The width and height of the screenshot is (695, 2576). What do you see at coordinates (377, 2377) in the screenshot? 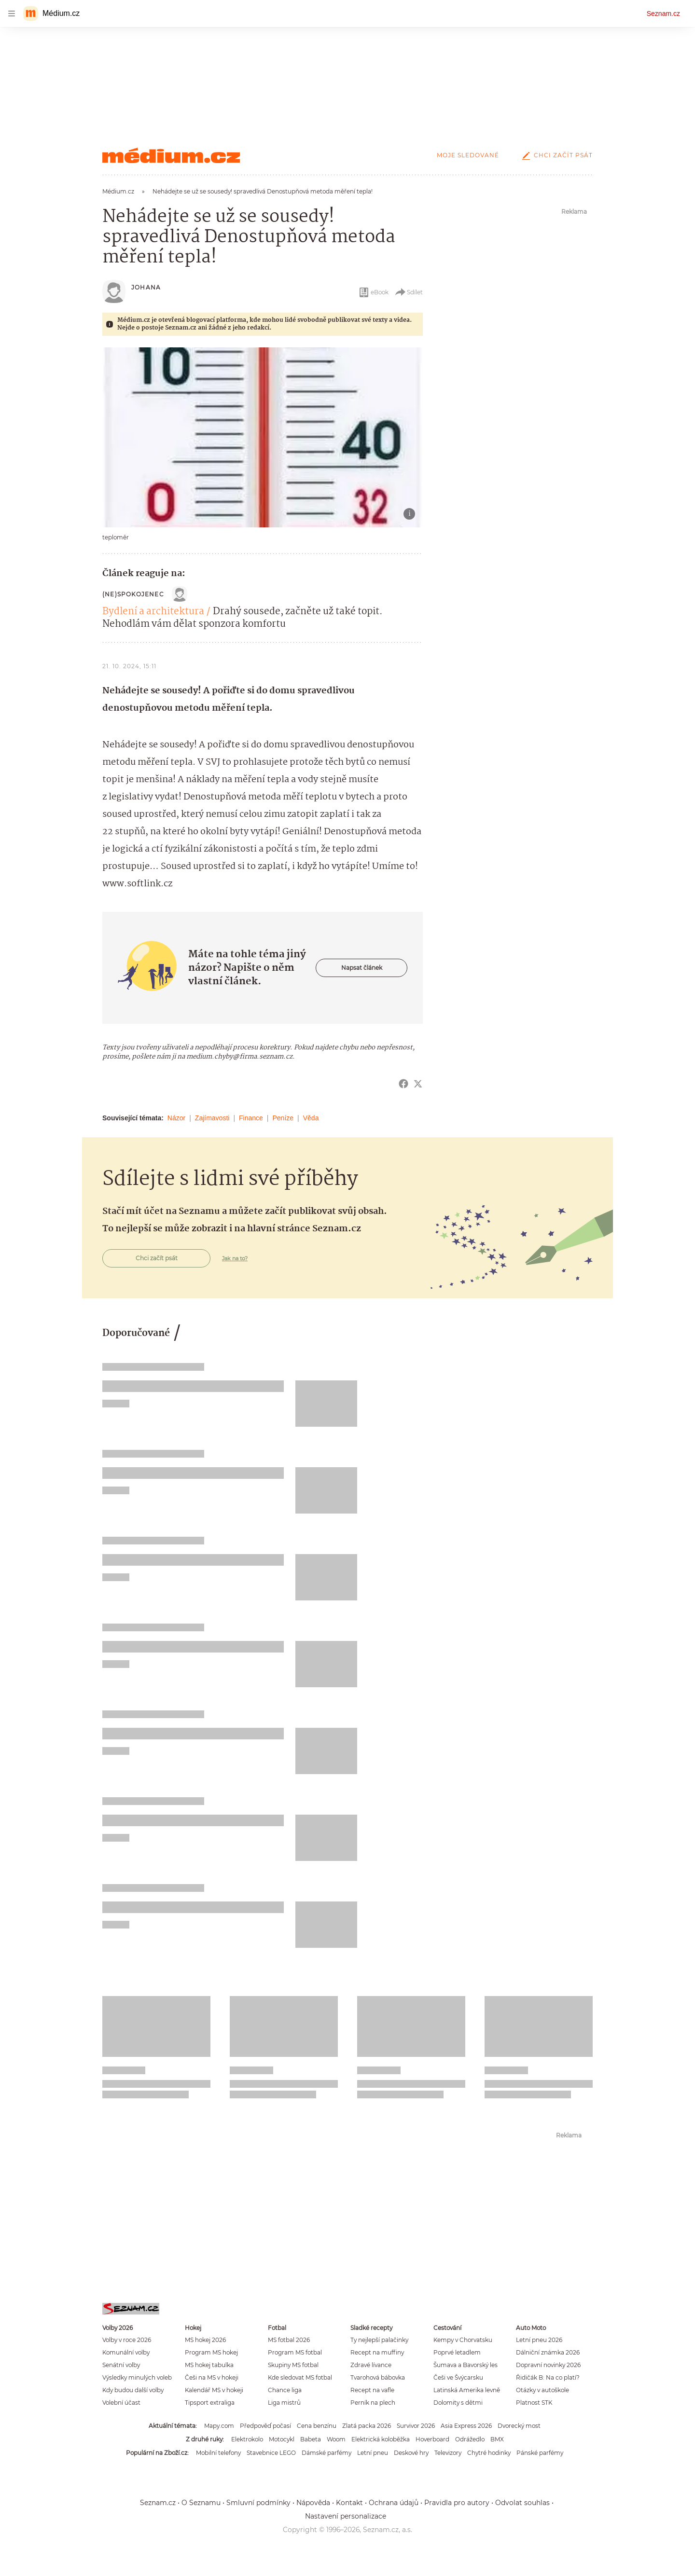
I see `Tvarohová bábovka` at bounding box center [377, 2377].